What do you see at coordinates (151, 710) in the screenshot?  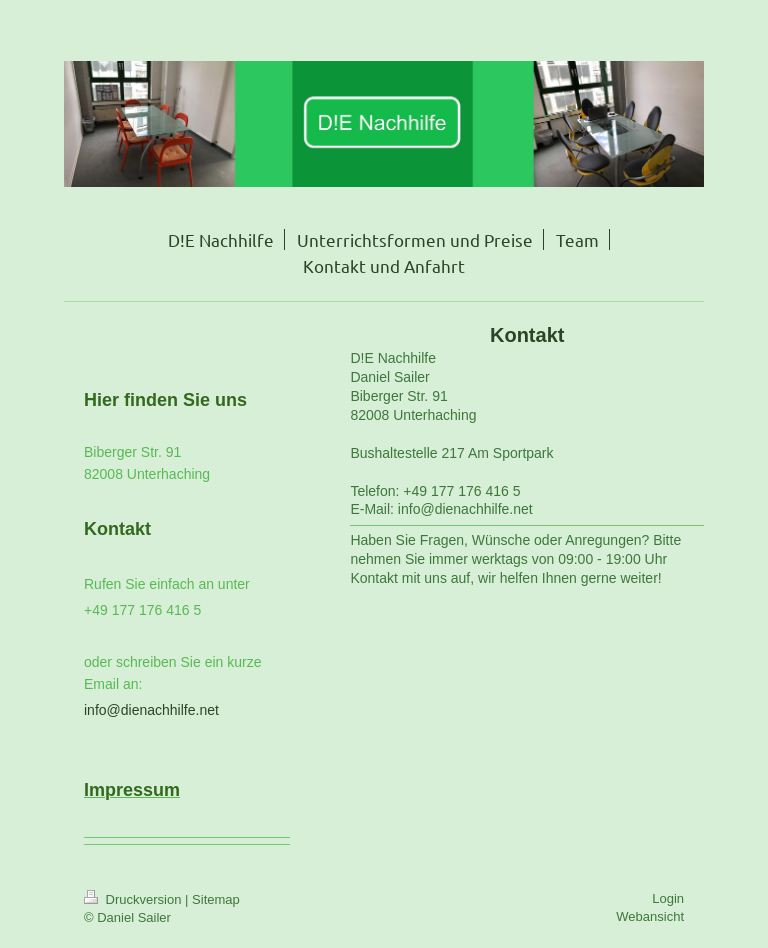 I see `info@dienachhilfe.net` at bounding box center [151, 710].